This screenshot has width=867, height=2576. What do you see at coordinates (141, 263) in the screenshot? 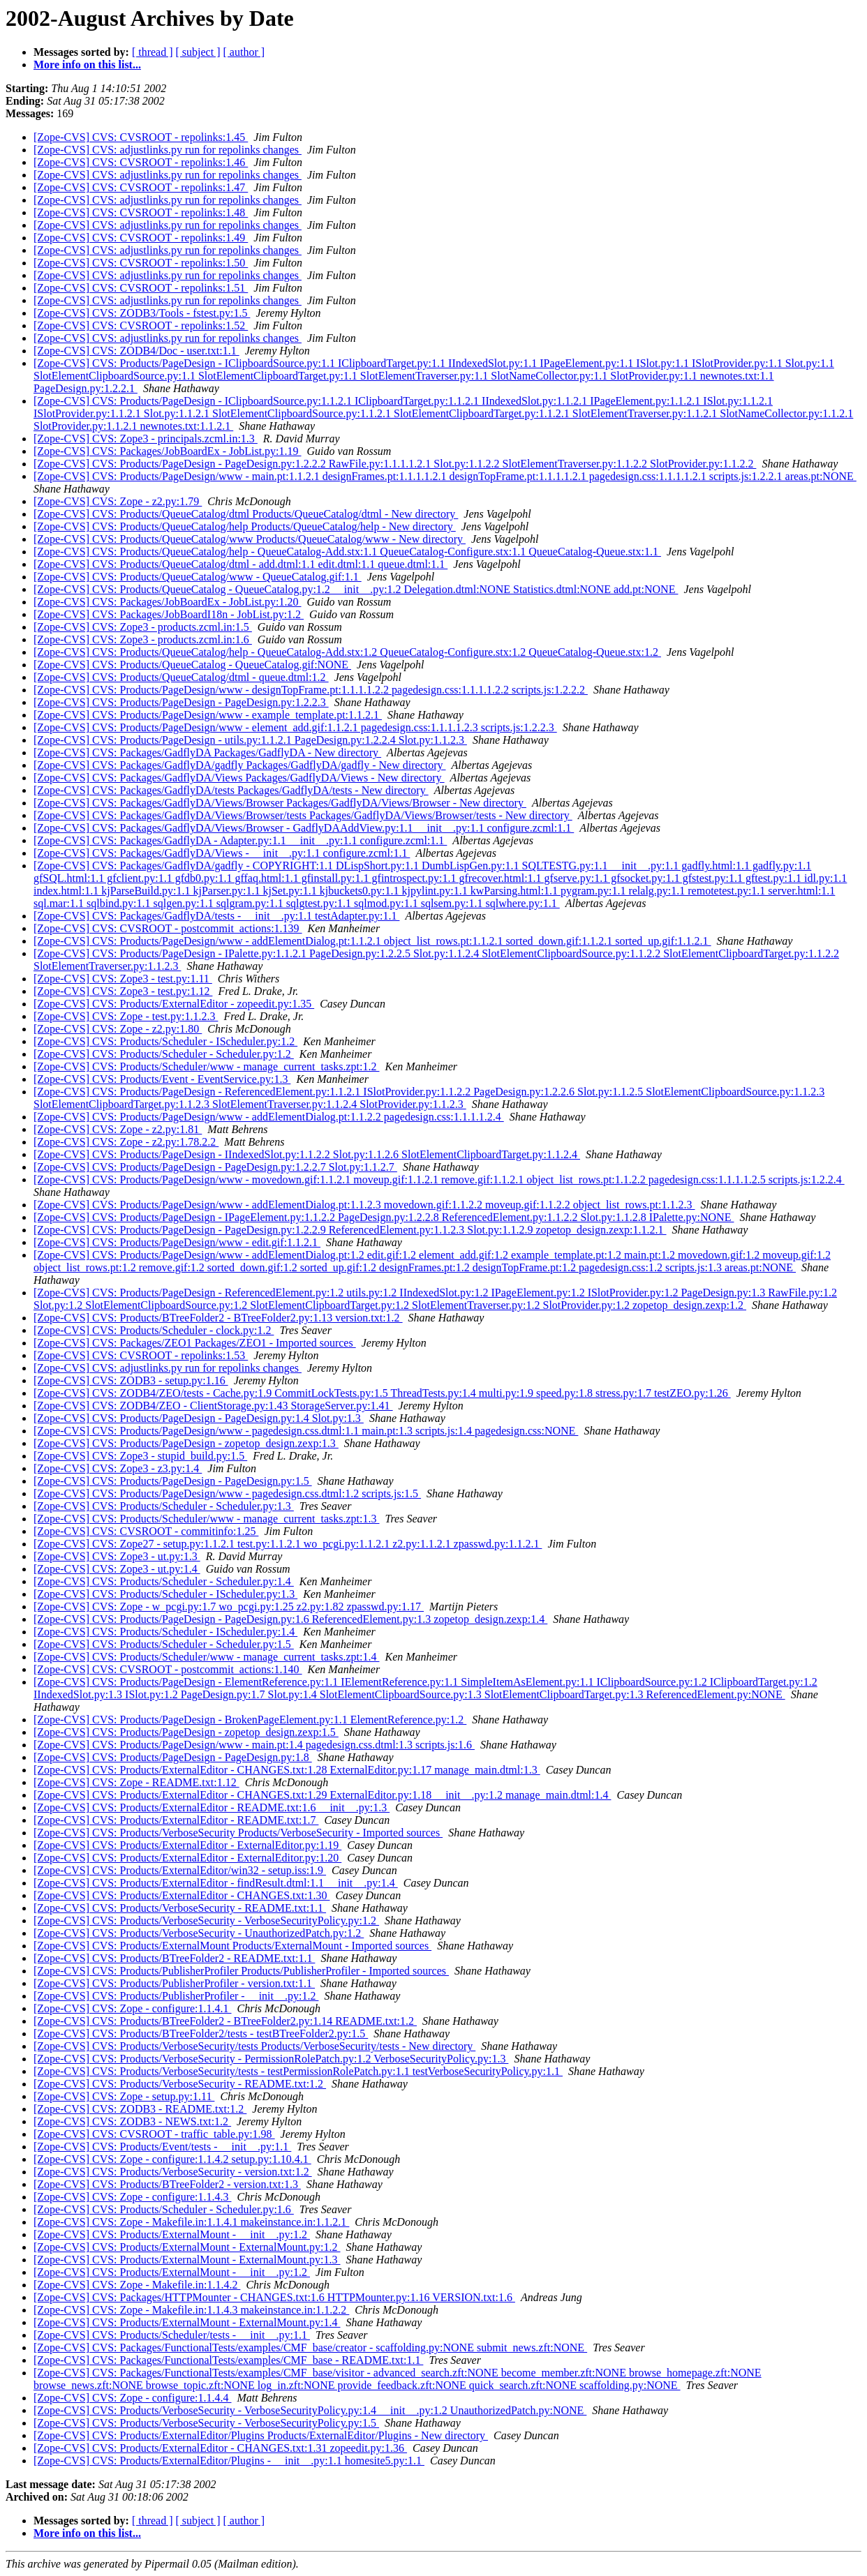
I see `[Zope-CVS] CVS: CVSROOT - repolinks:1.50` at bounding box center [141, 263].